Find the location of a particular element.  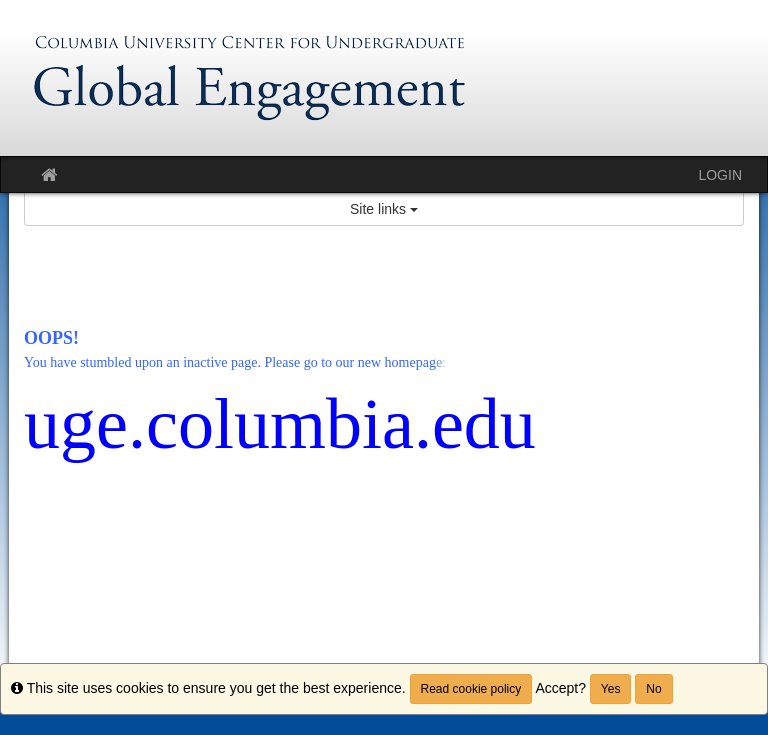

No is located at coordinates (653, 689).